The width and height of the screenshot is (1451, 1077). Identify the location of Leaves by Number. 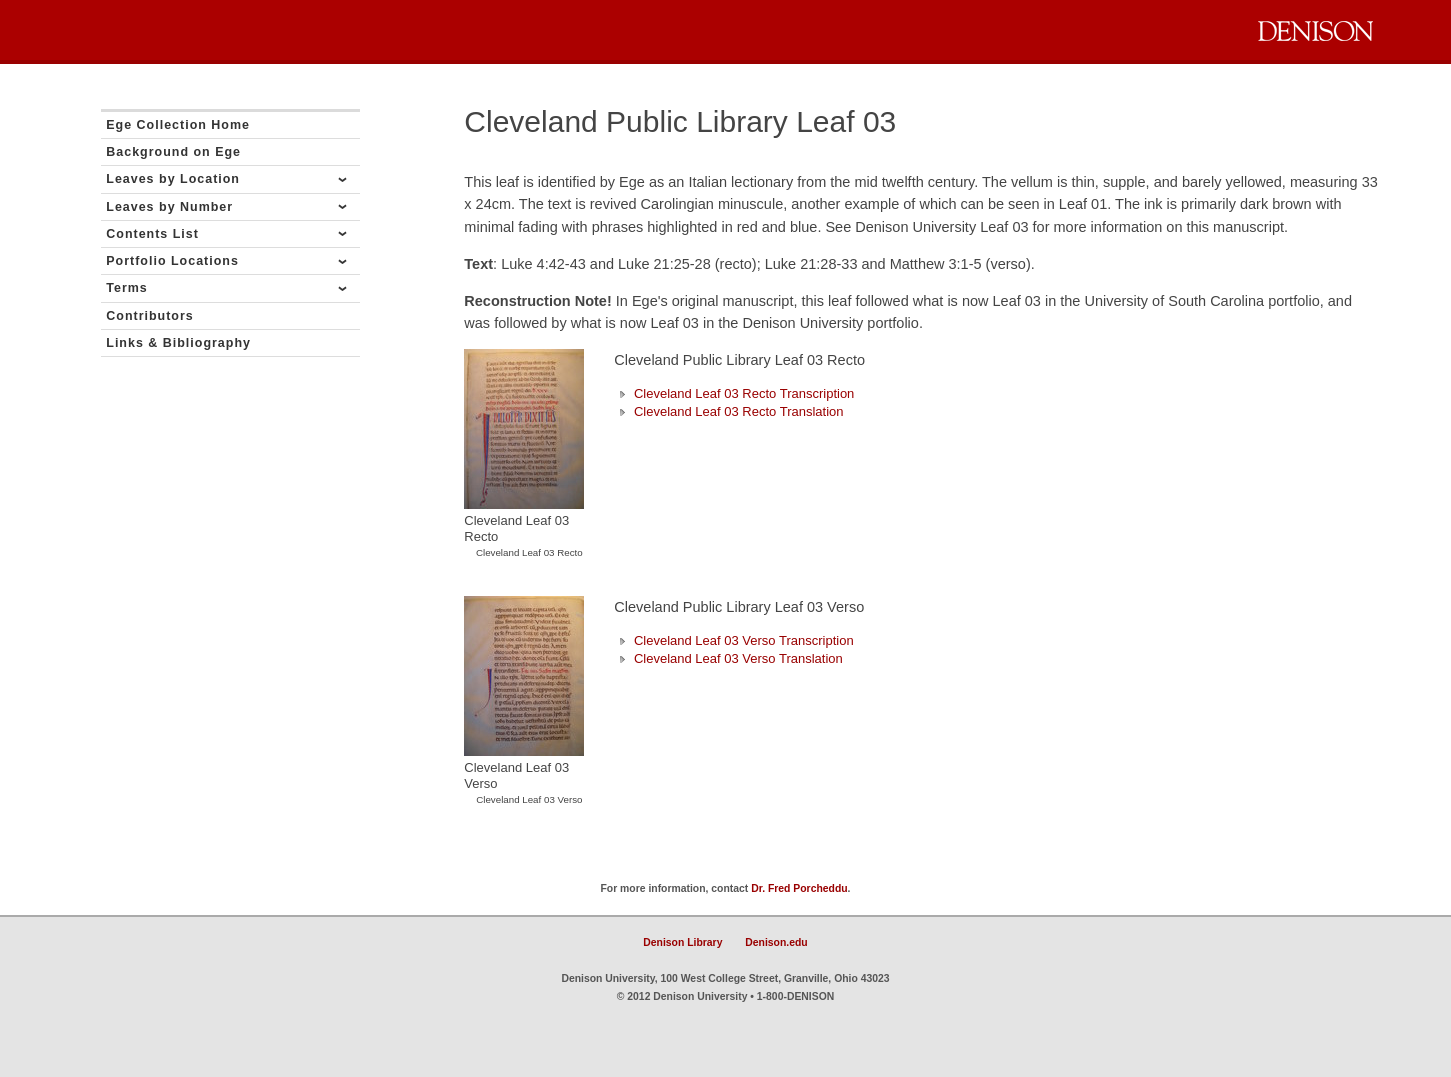
(169, 207).